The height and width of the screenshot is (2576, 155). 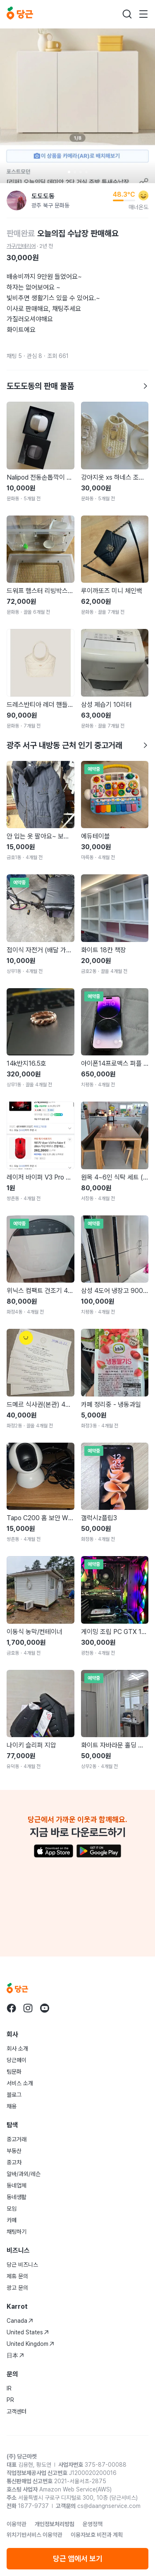 What do you see at coordinates (22, 2264) in the screenshot?
I see `당근 비즈니스` at bounding box center [22, 2264].